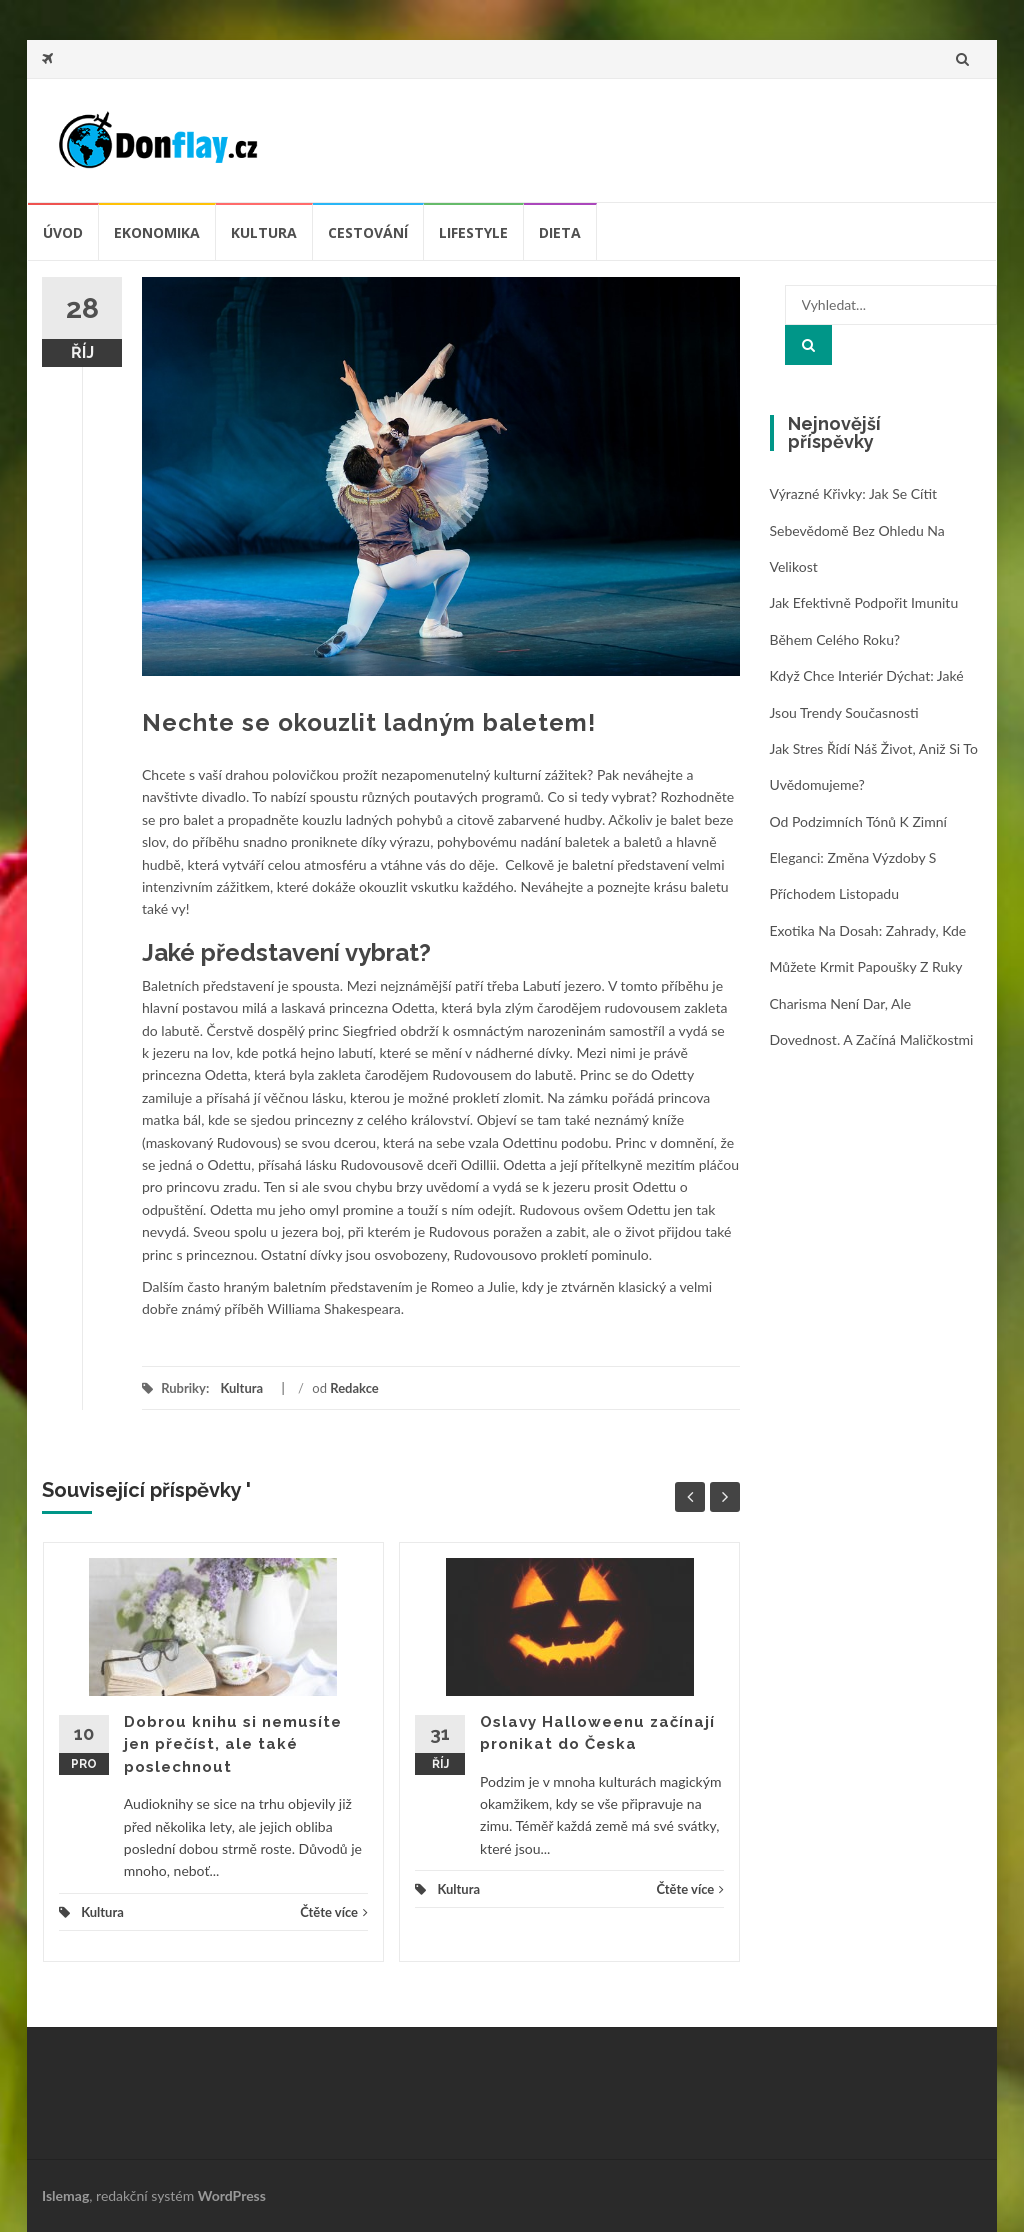 Image resolution: width=1024 pixels, height=2232 pixels. I want to click on Kultura, so click(264, 232).